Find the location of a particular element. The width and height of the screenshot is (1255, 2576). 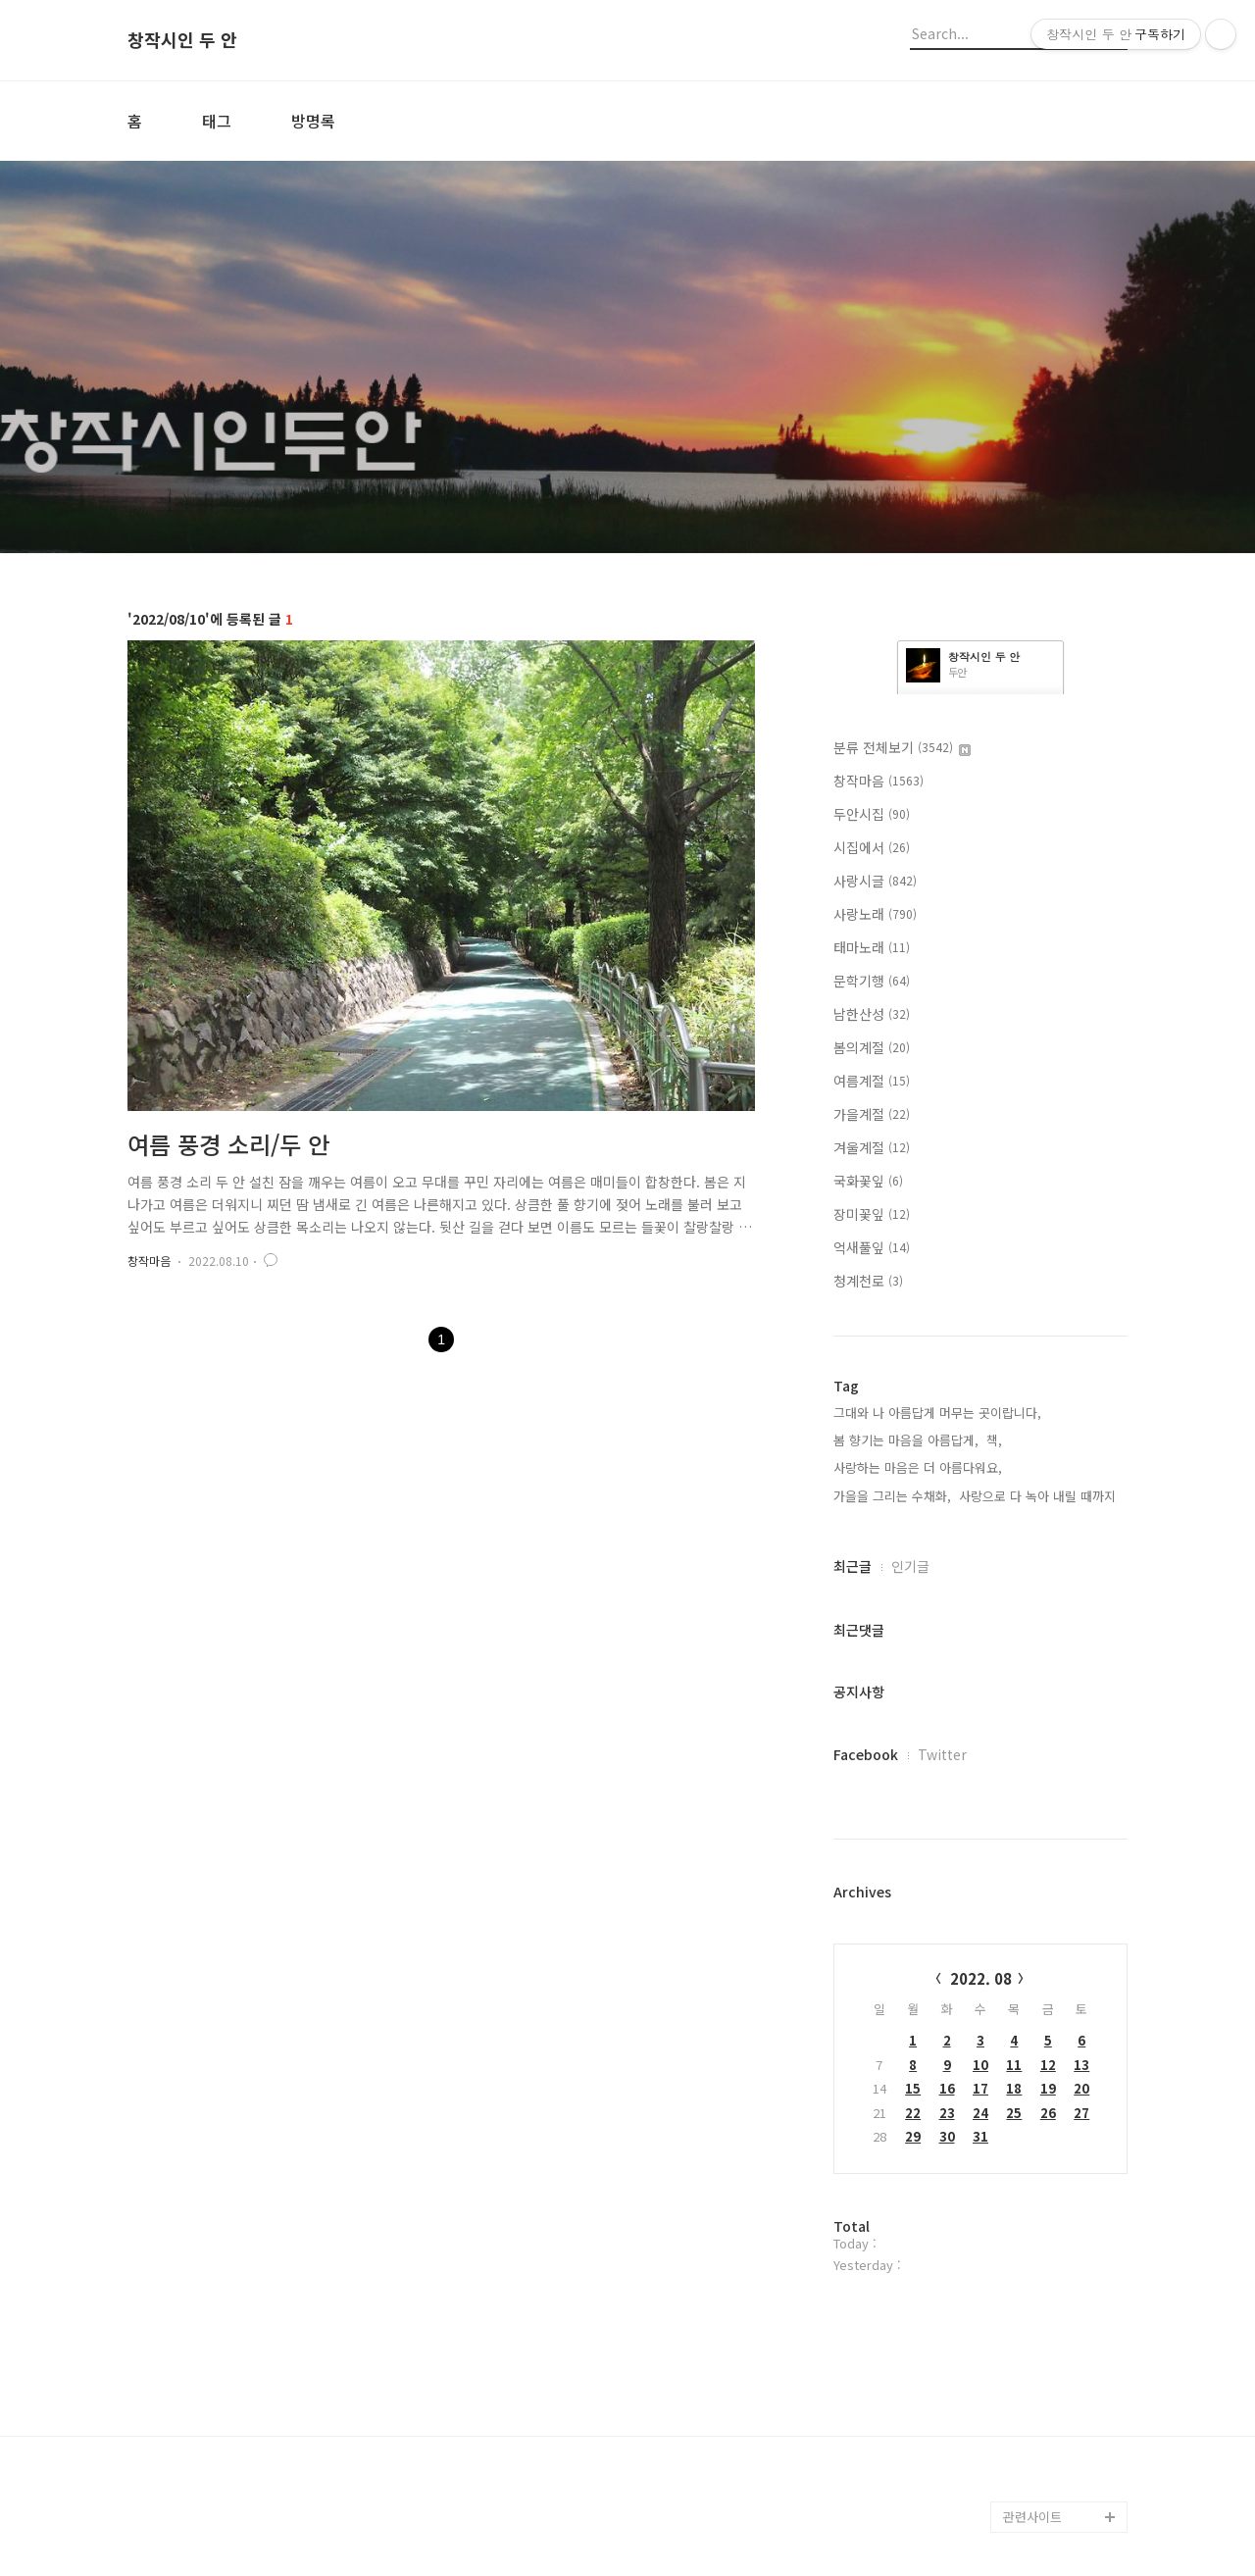

31 is located at coordinates (980, 2136).